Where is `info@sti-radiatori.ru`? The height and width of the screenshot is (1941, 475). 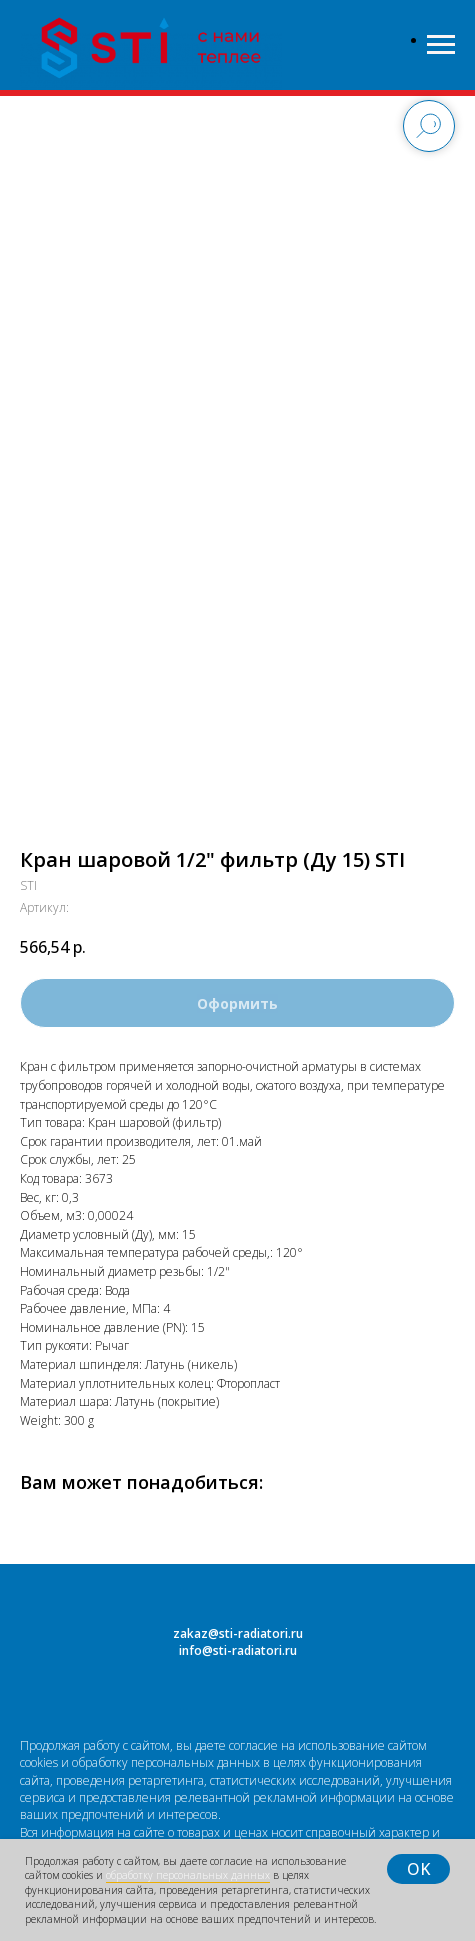
info@sti-radiatori.ru is located at coordinates (238, 1650).